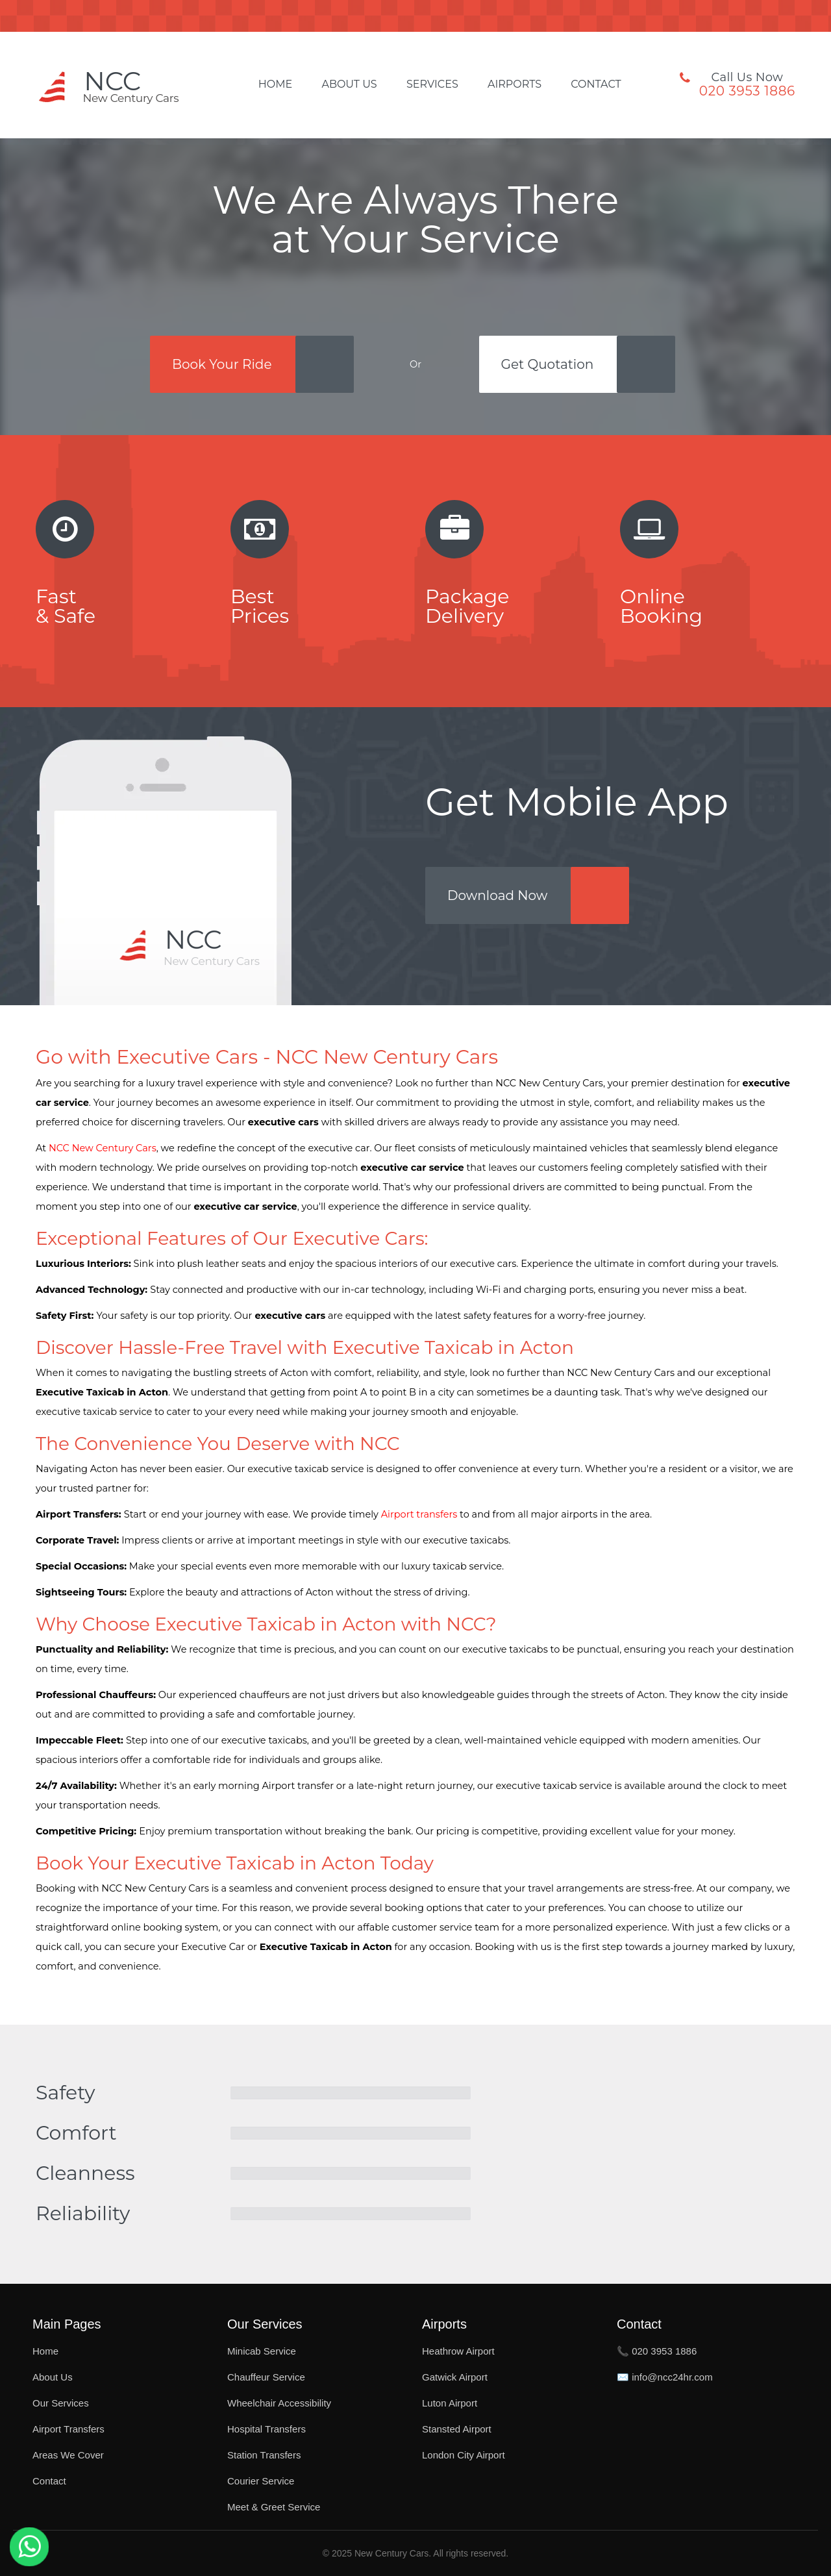  Describe the element at coordinates (273, 2506) in the screenshot. I see `Meet & Greet Service` at that location.